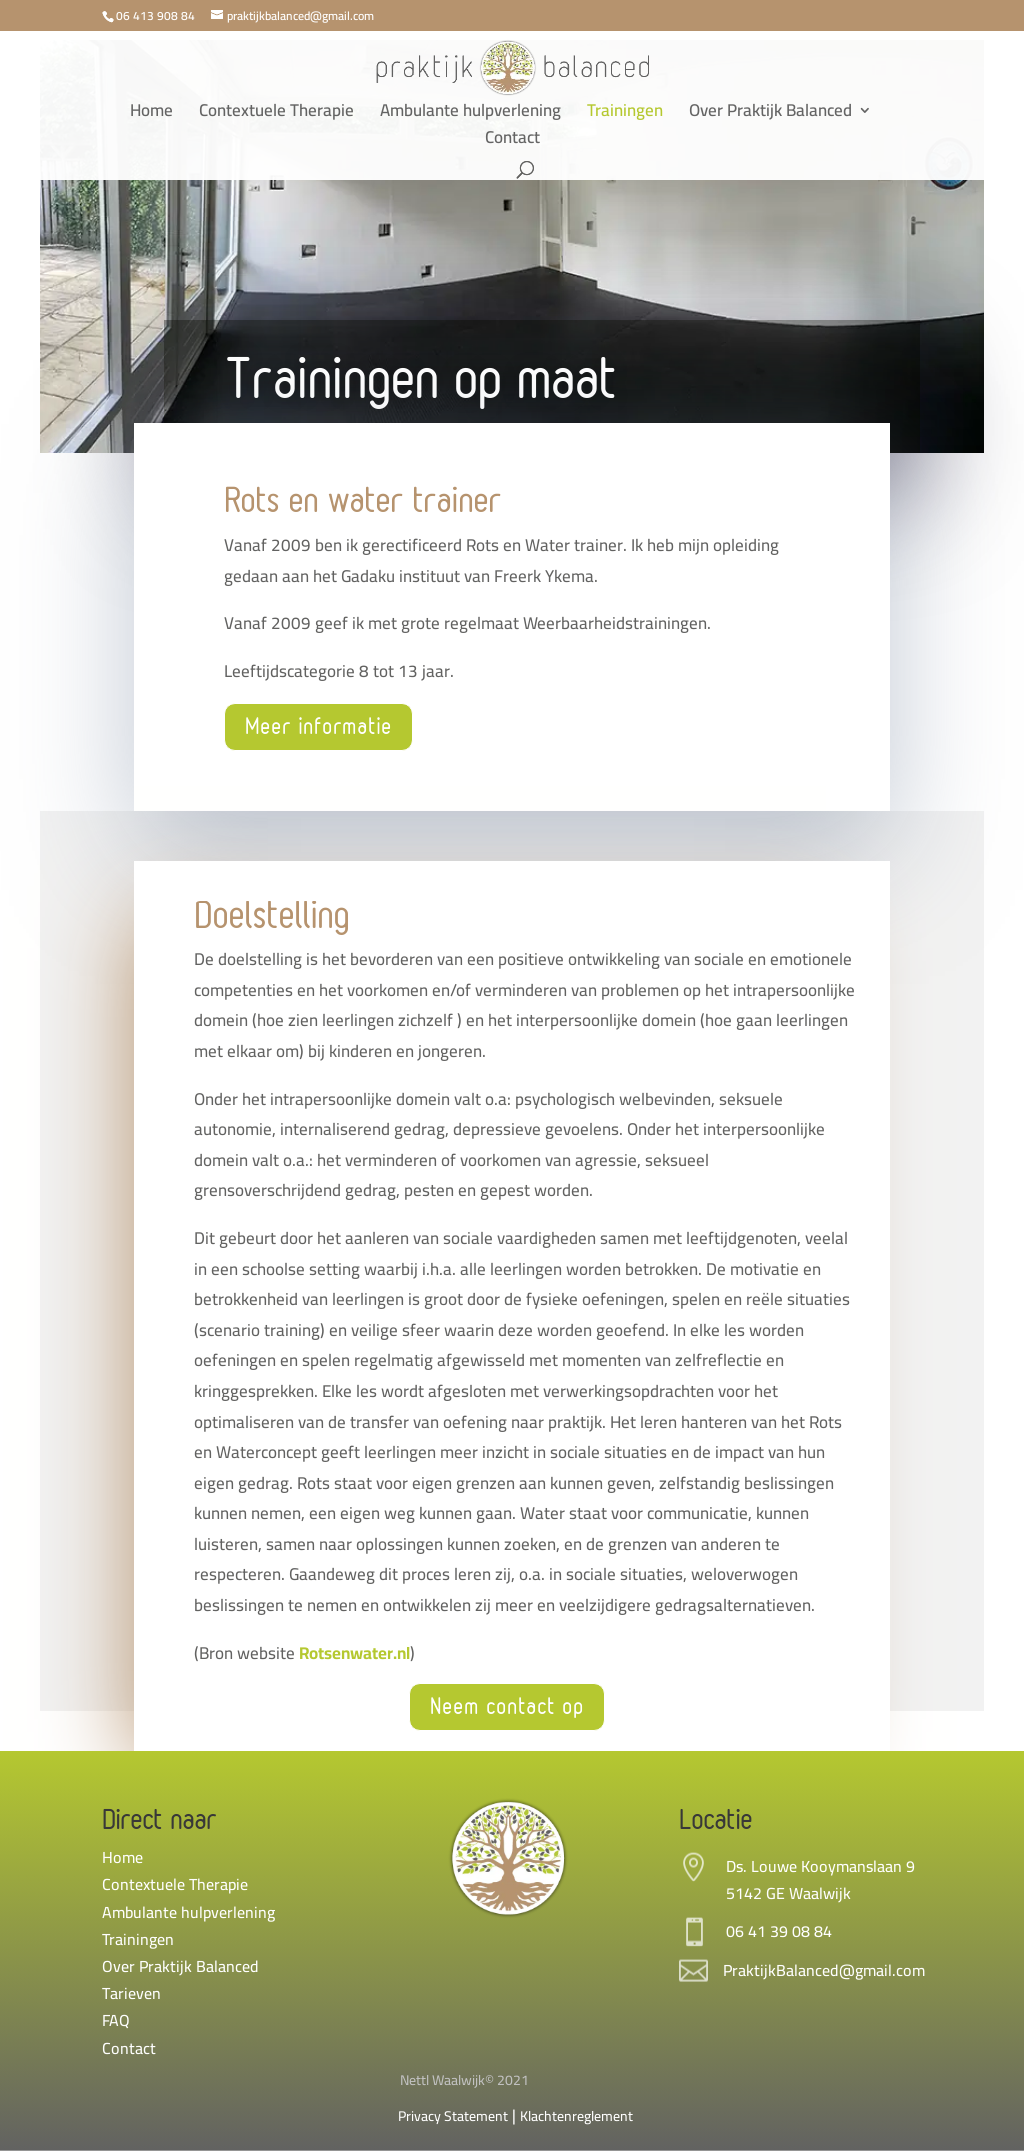  Describe the element at coordinates (131, 1993) in the screenshot. I see `Tarieven` at that location.